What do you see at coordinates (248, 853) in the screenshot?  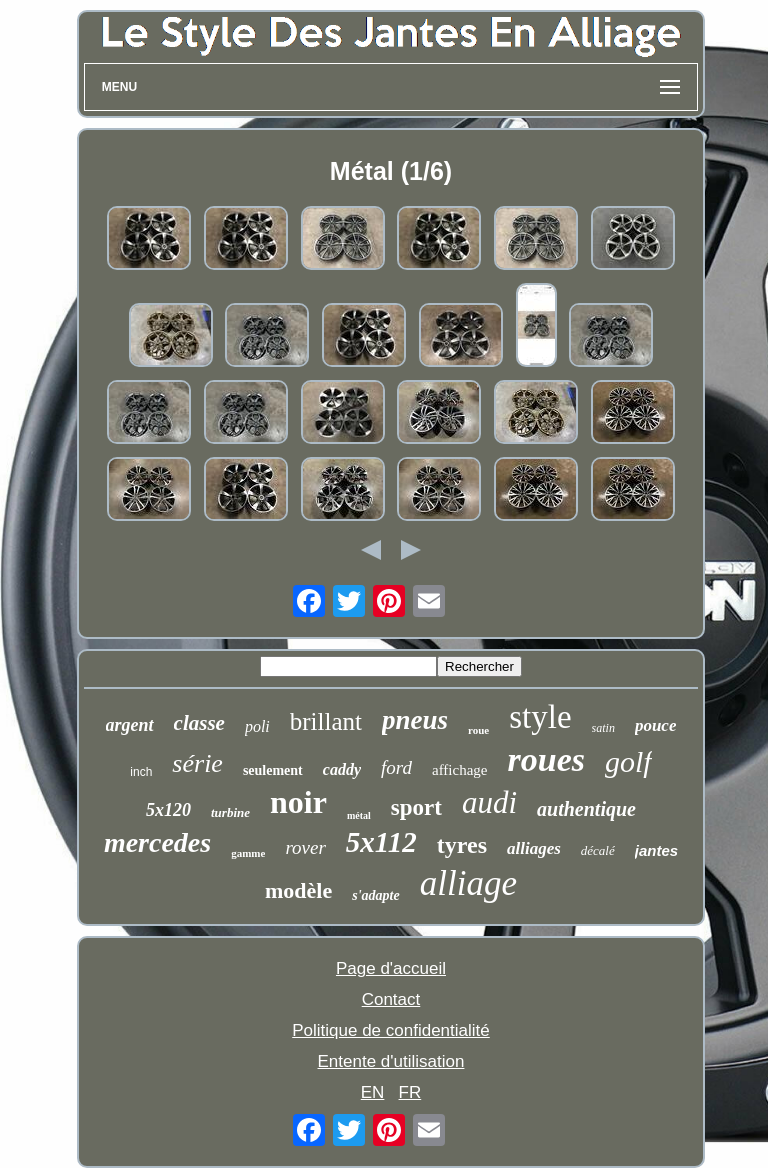 I see `gamme` at bounding box center [248, 853].